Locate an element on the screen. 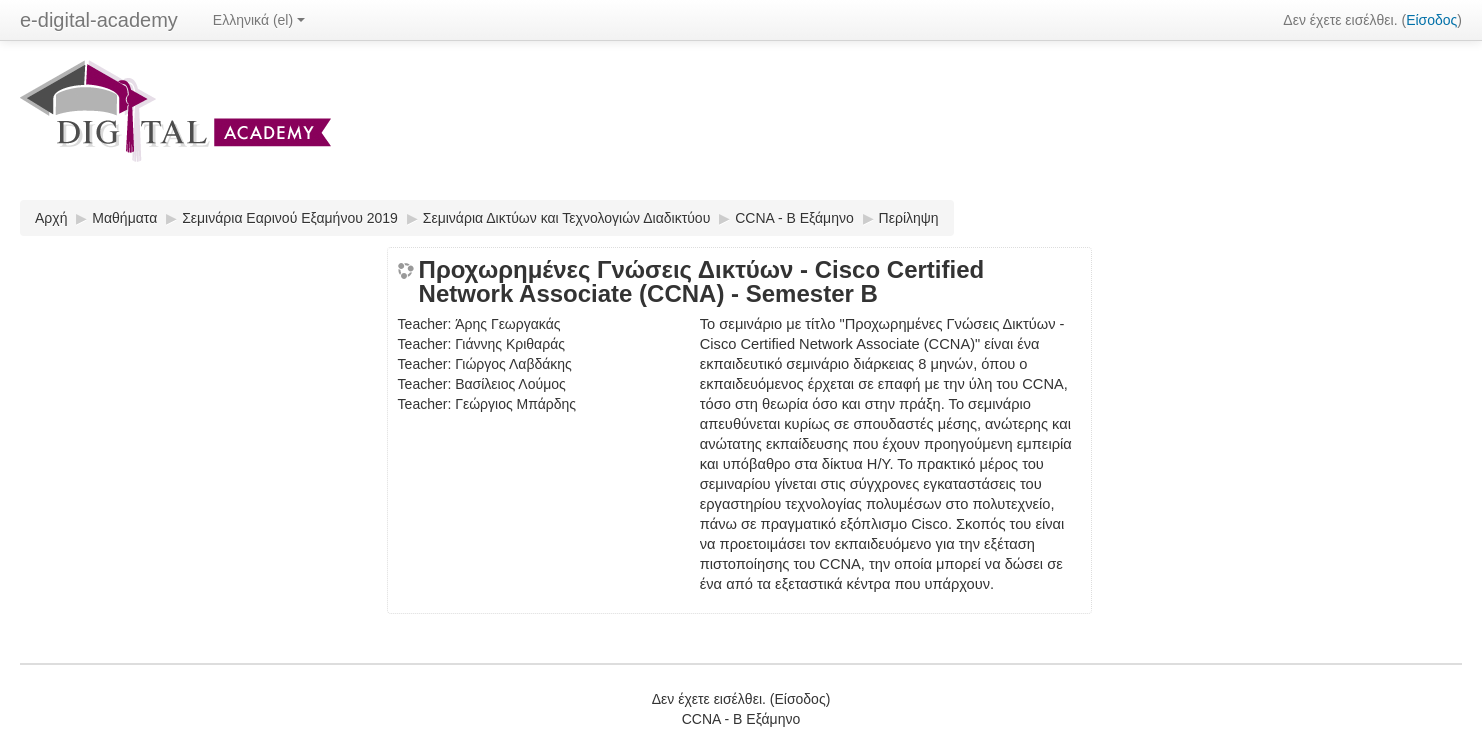 The image size is (1482, 743). Γιώργος Λαβδάκης is located at coordinates (513, 364).